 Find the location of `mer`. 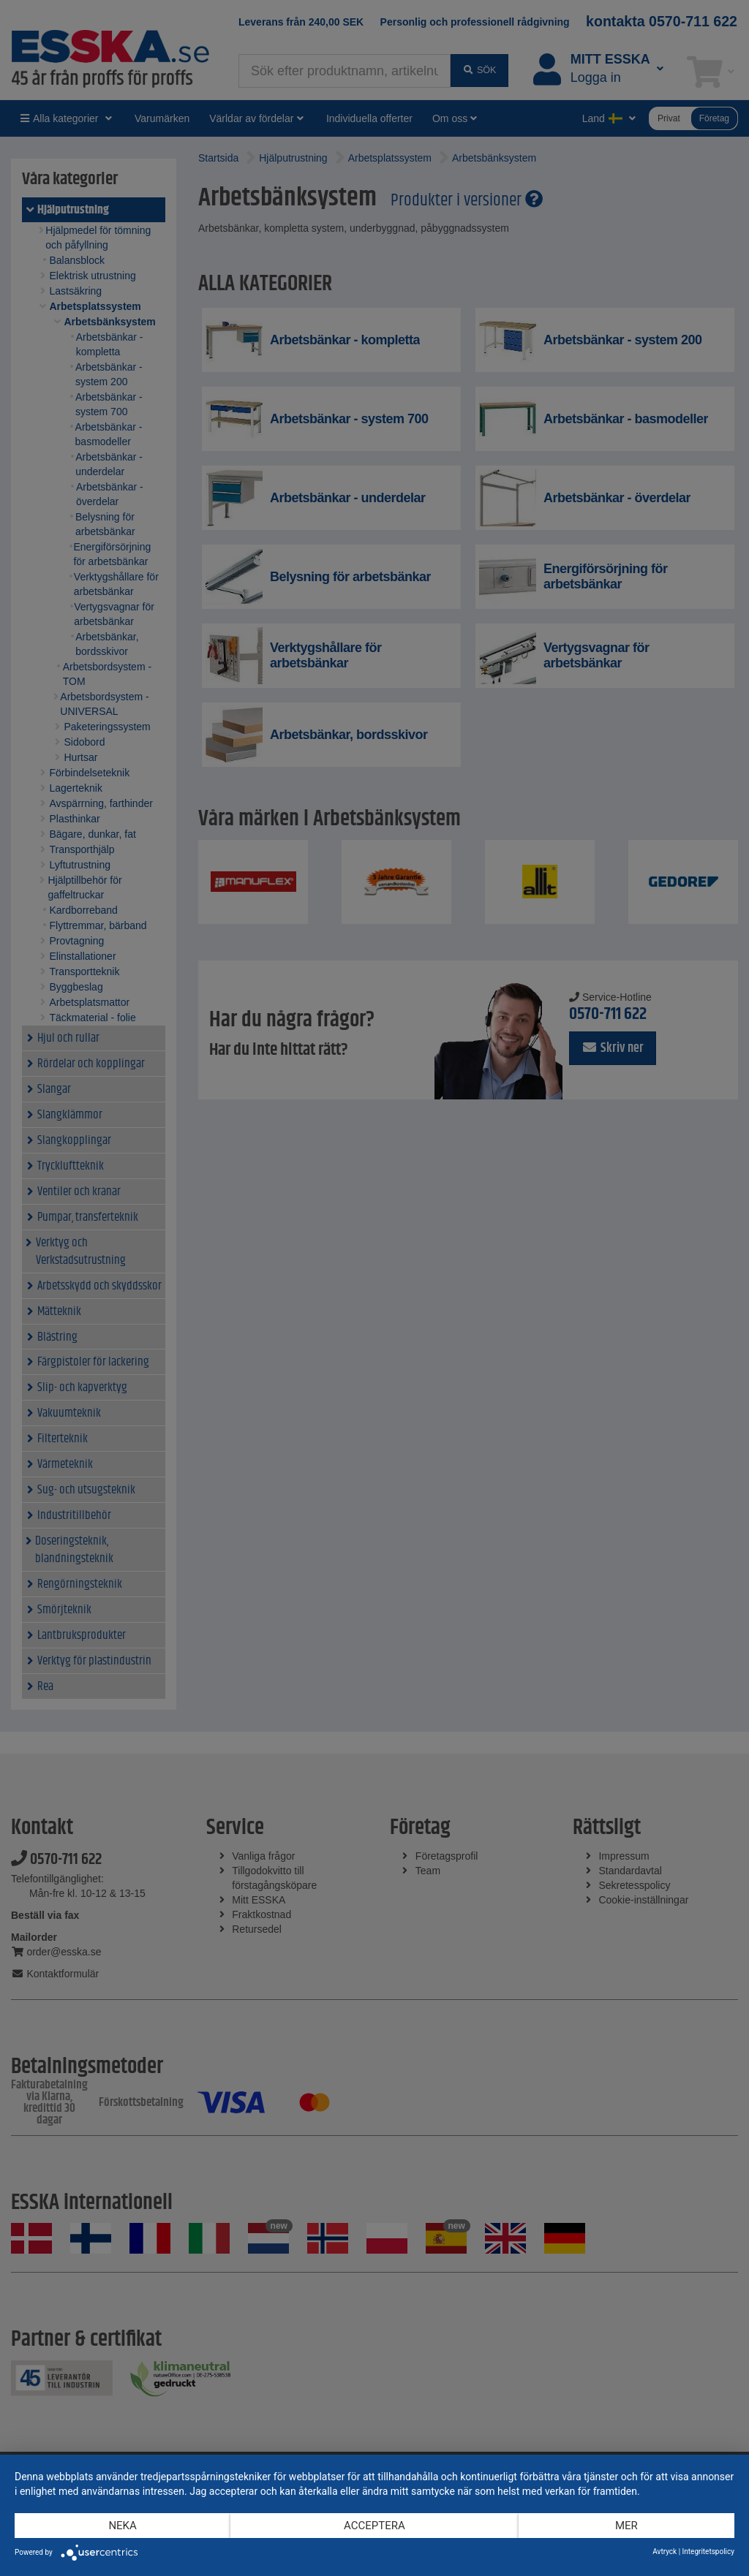

mer is located at coordinates (626, 2525).